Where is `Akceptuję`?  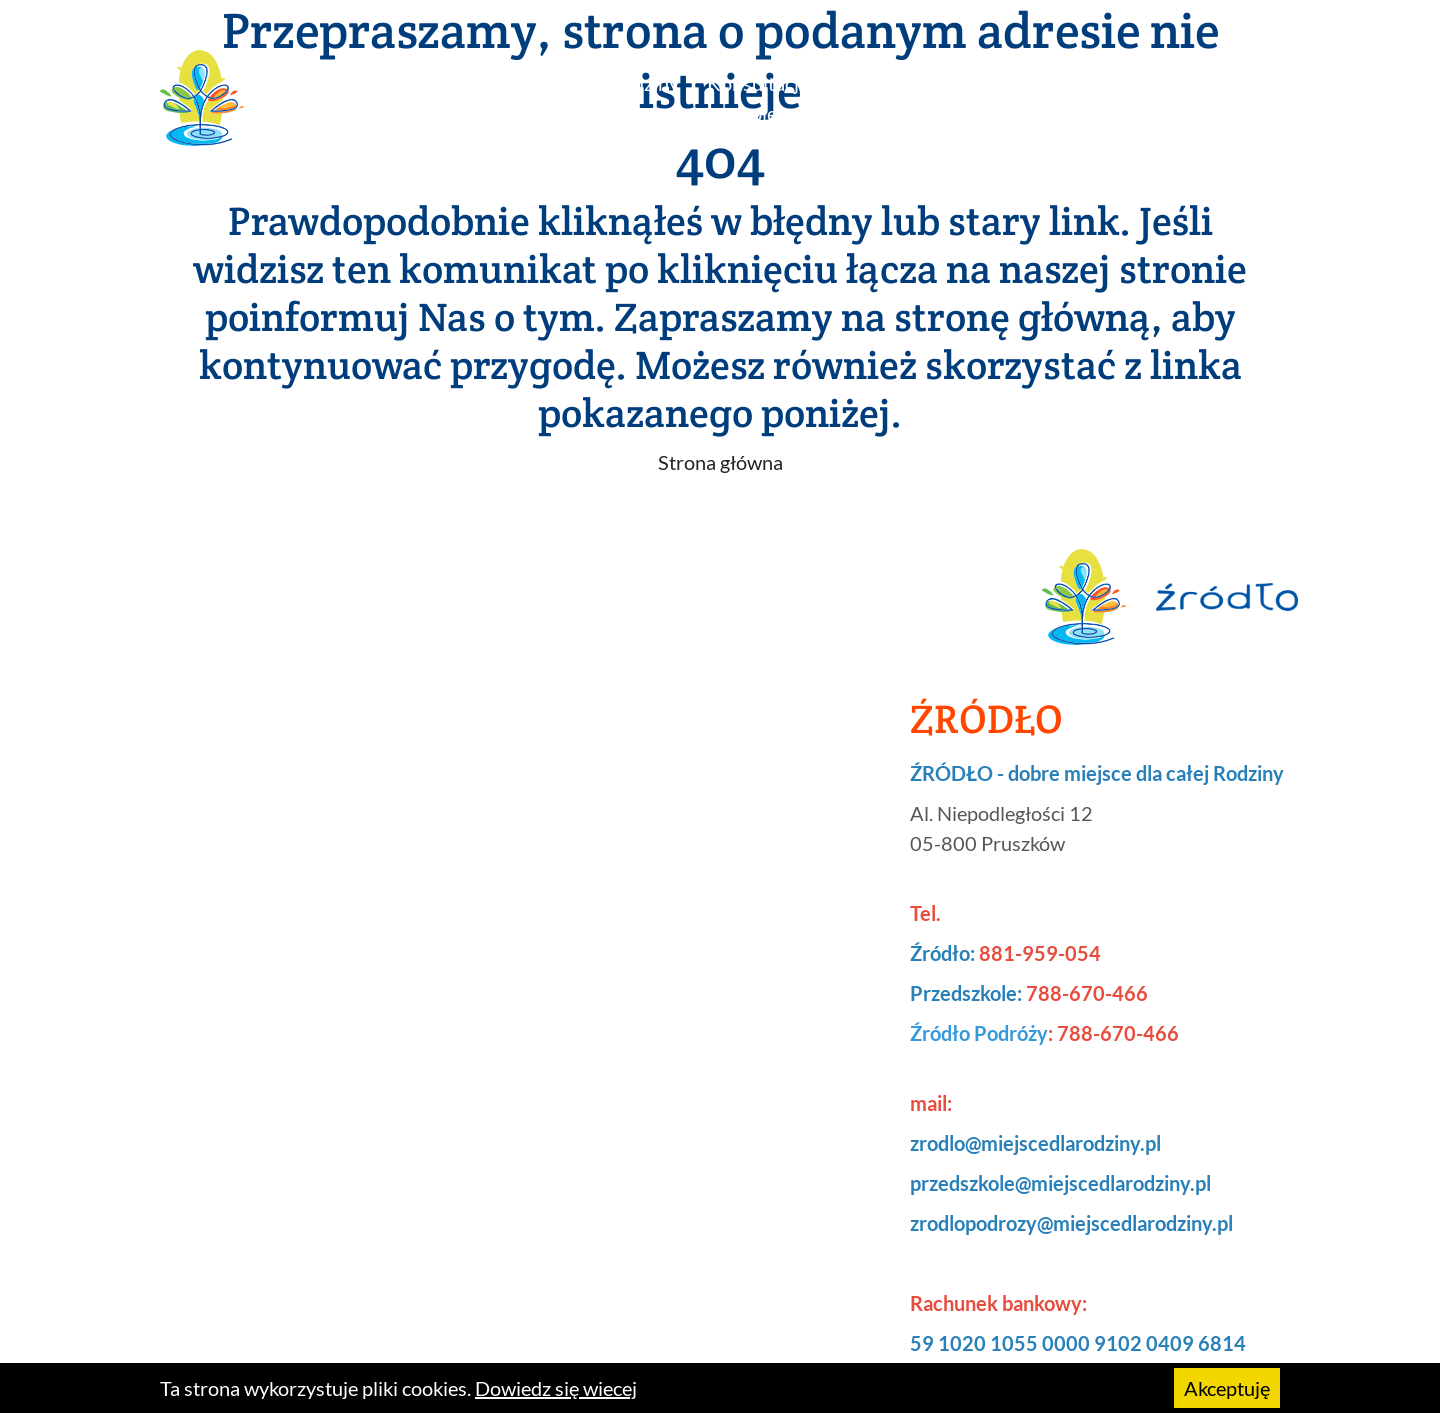
Akceptuję is located at coordinates (1227, 1388).